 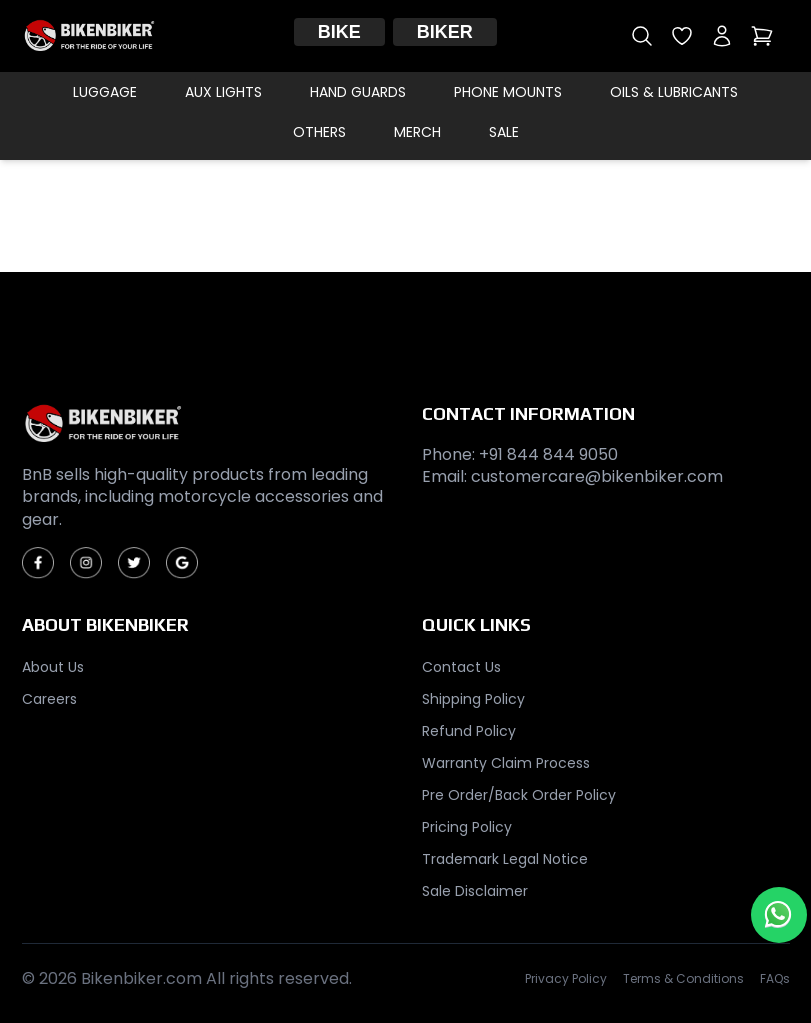 What do you see at coordinates (473, 699) in the screenshot?
I see `Shipping Policy` at bounding box center [473, 699].